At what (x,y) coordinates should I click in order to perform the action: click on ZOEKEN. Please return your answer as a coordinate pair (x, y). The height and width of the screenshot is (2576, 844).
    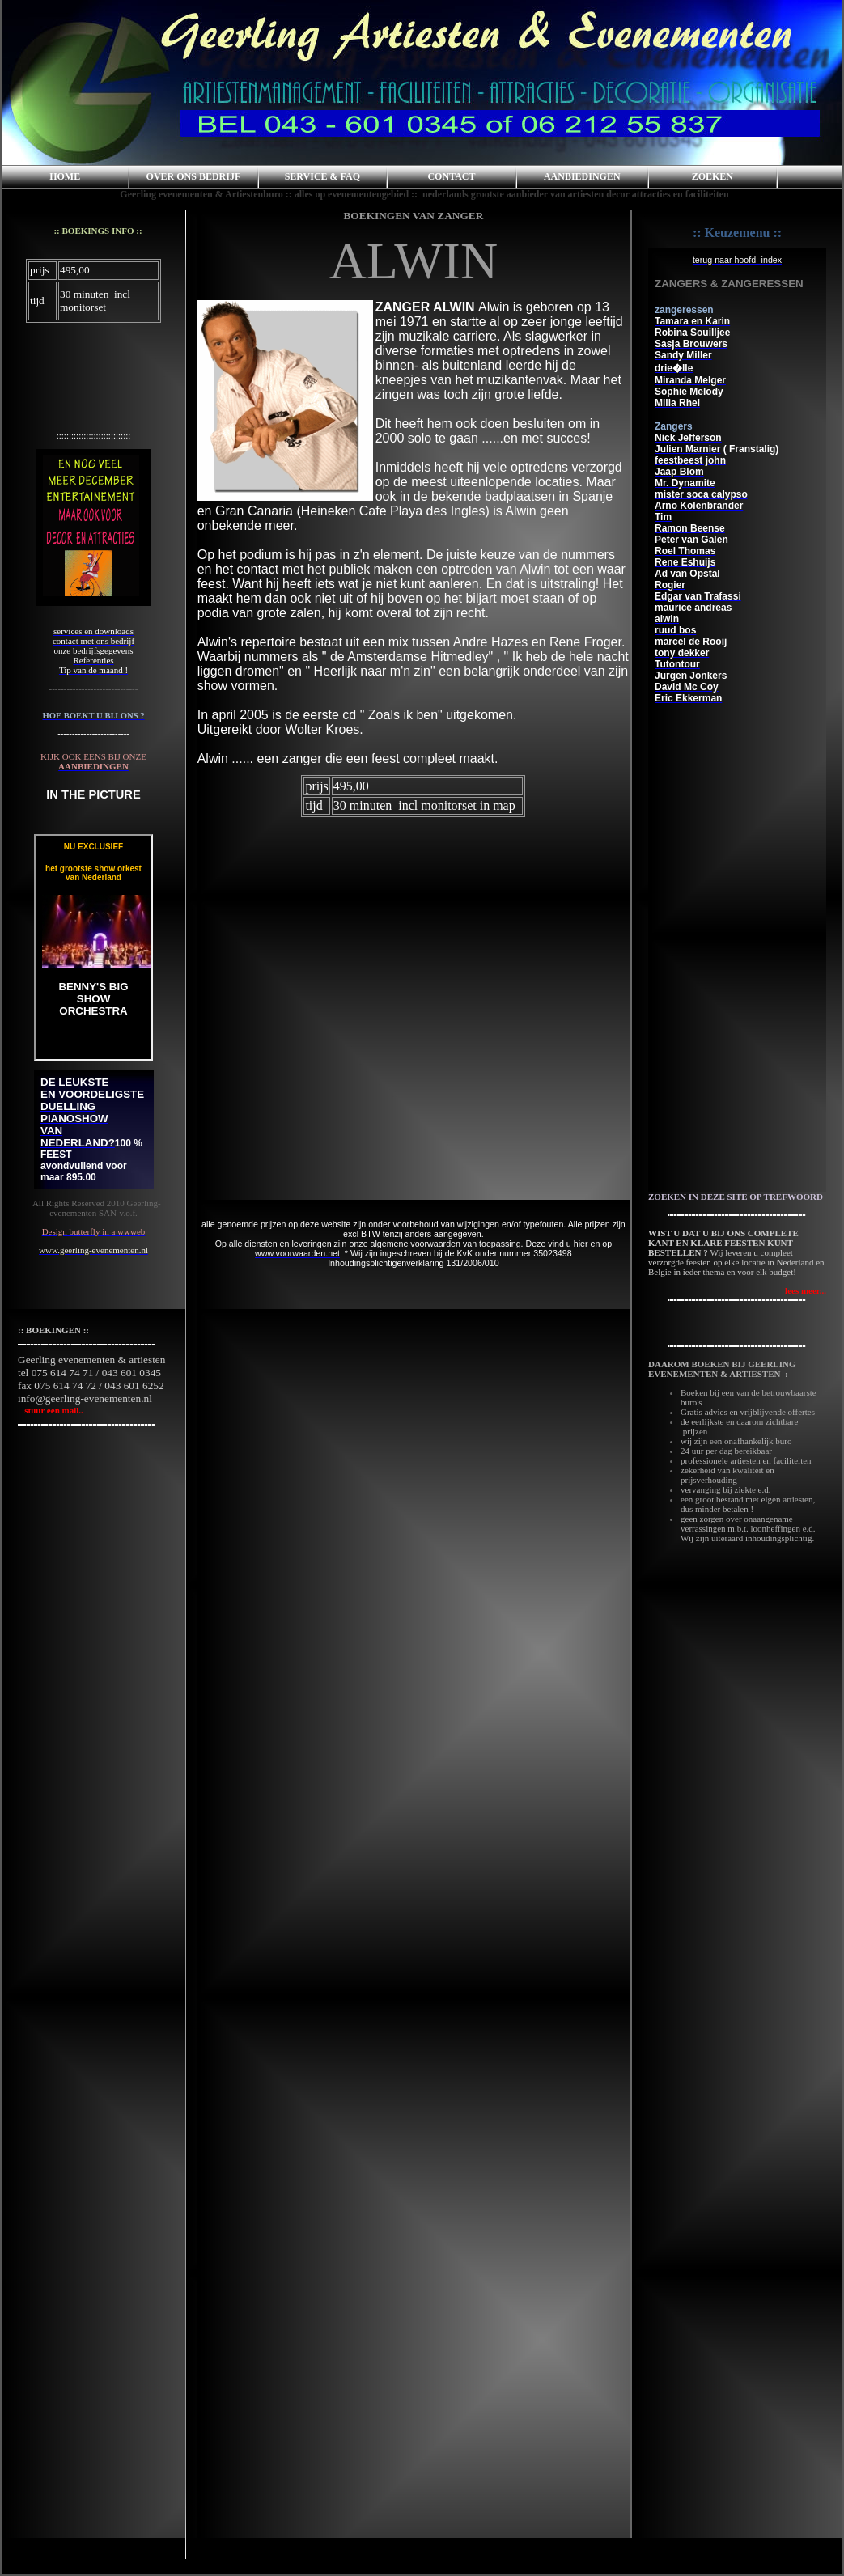
    Looking at the image, I should click on (712, 176).